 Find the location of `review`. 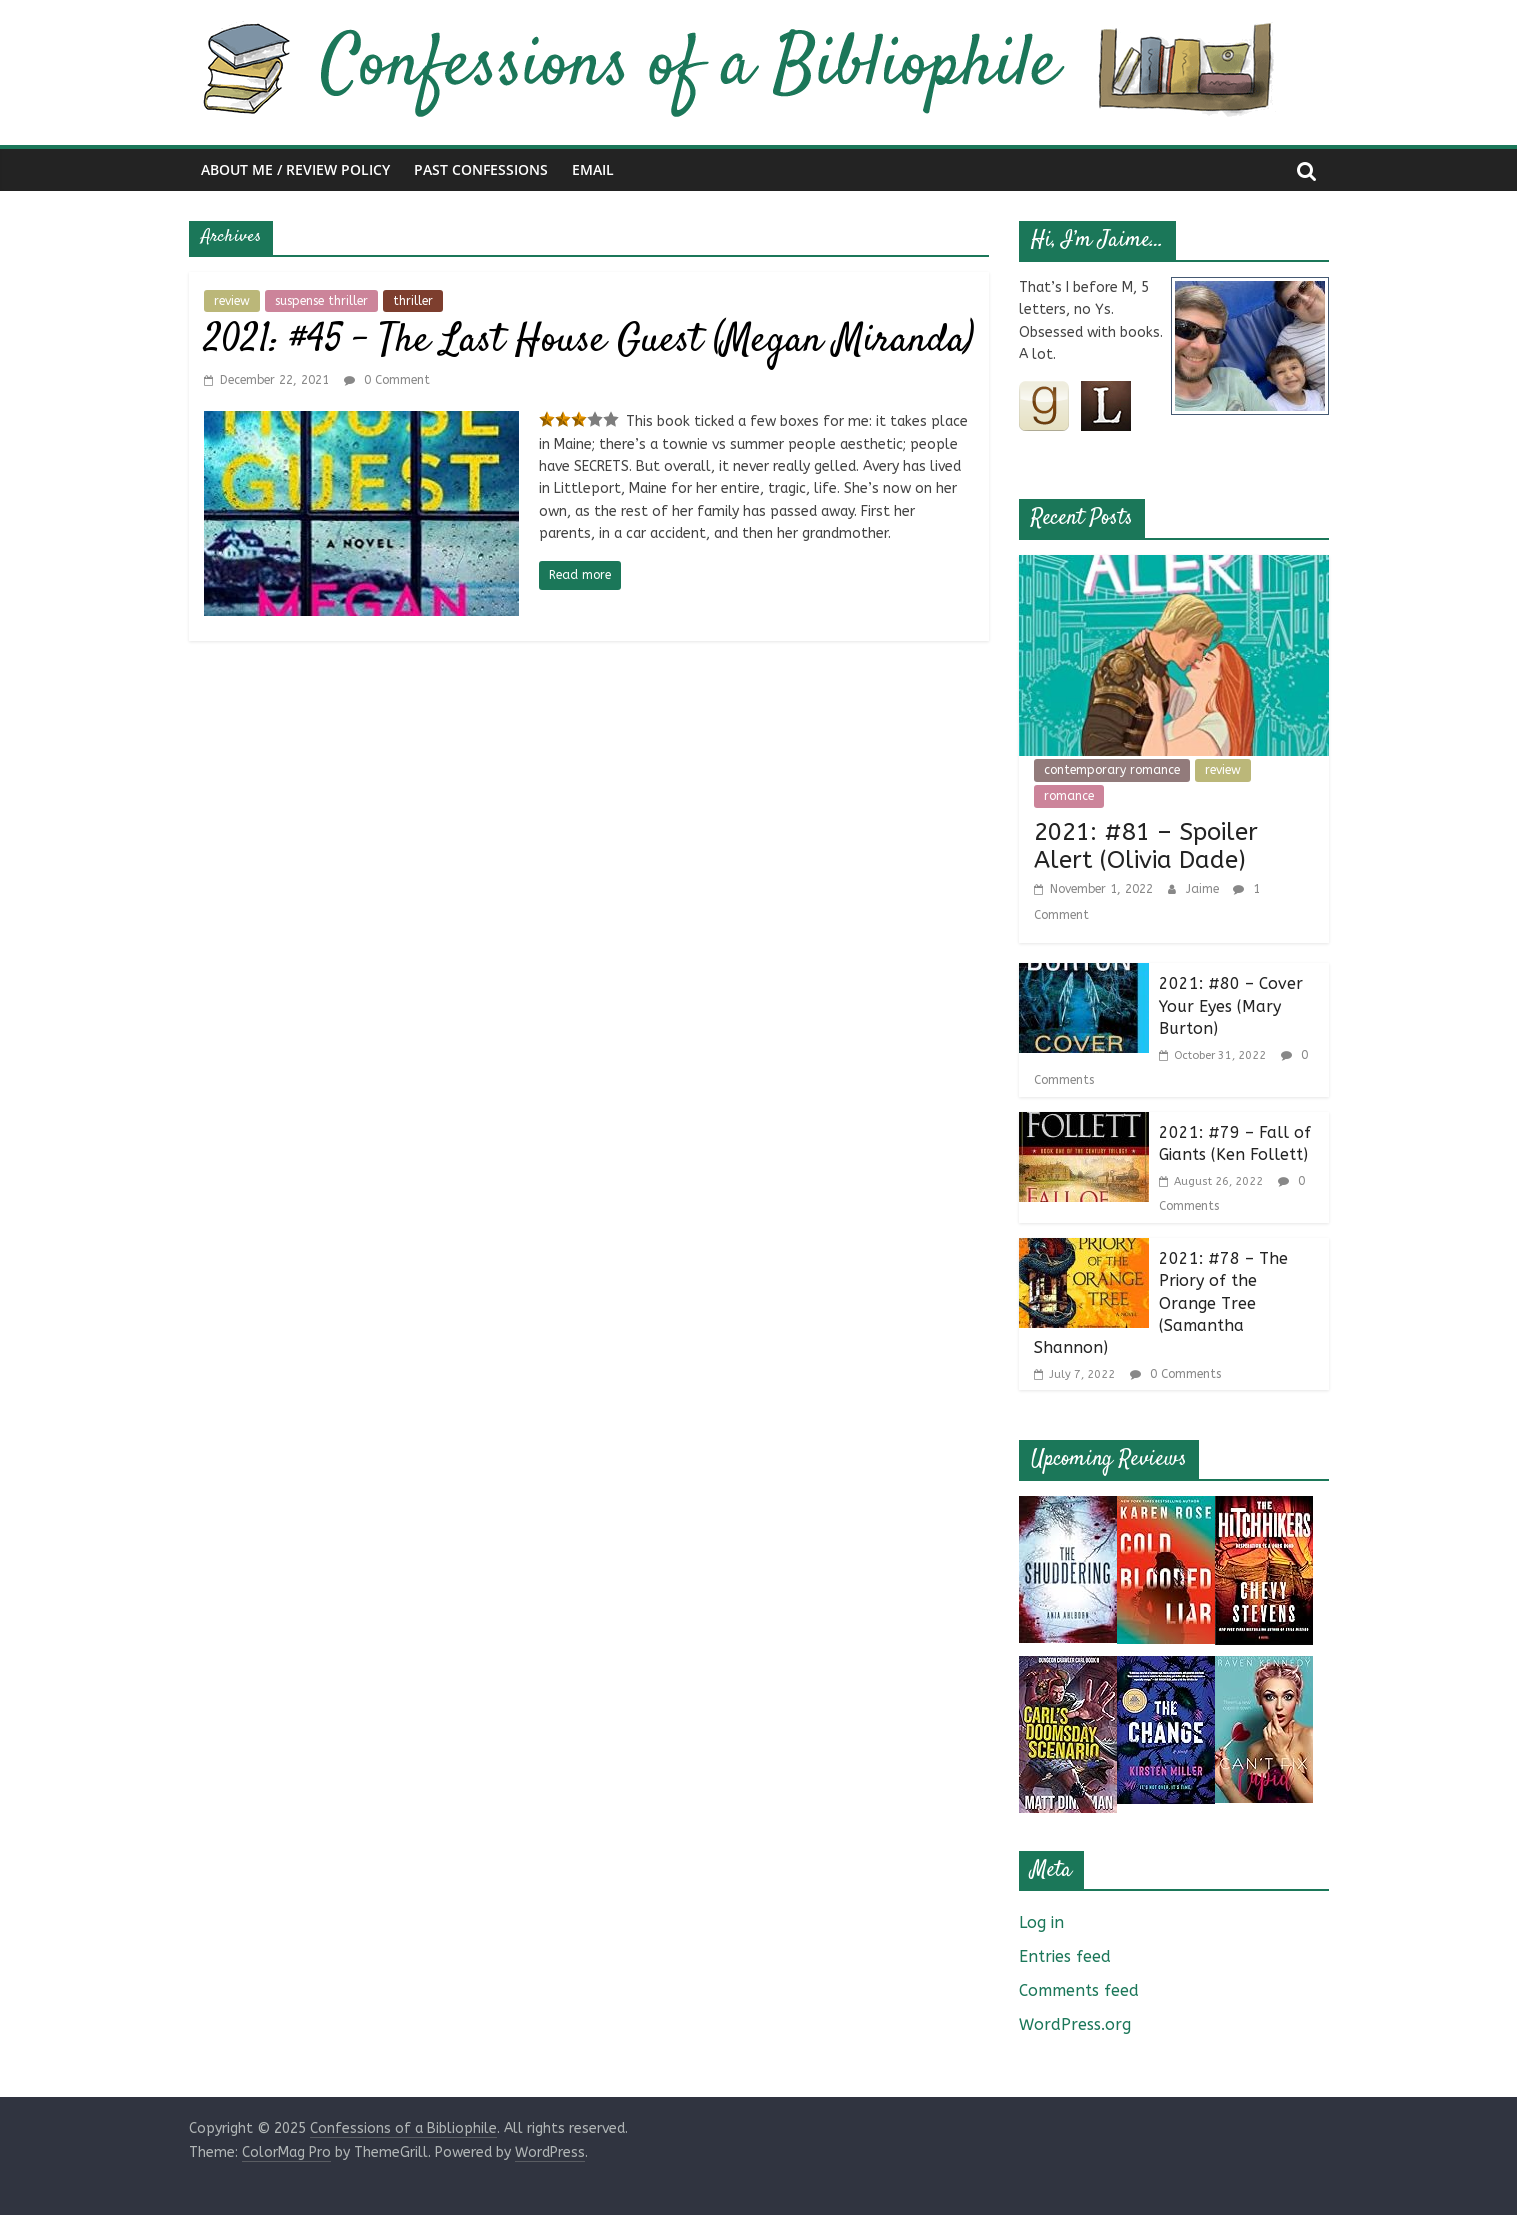

review is located at coordinates (232, 301).